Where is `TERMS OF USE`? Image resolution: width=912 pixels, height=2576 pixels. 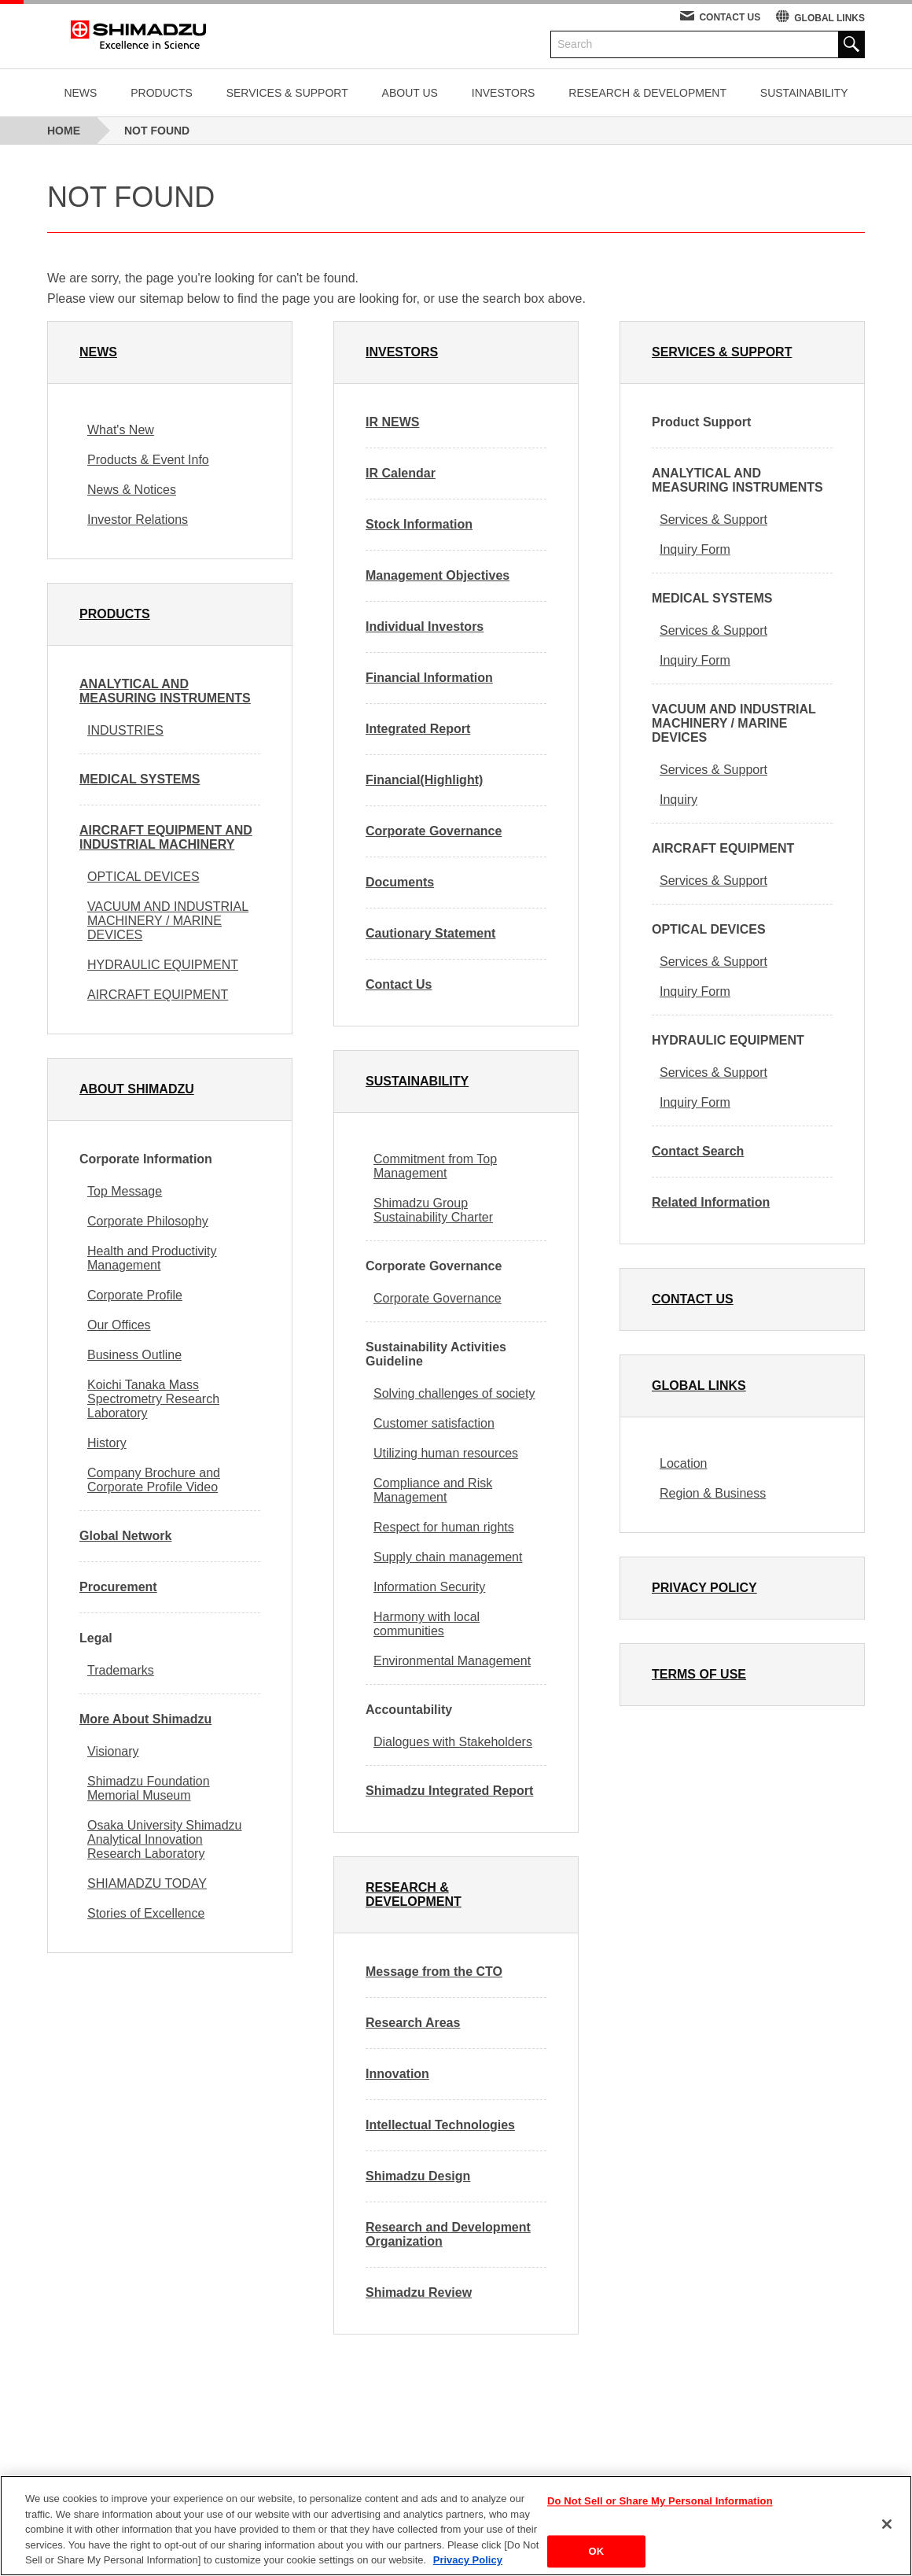 TERMS OF USE is located at coordinates (699, 1674).